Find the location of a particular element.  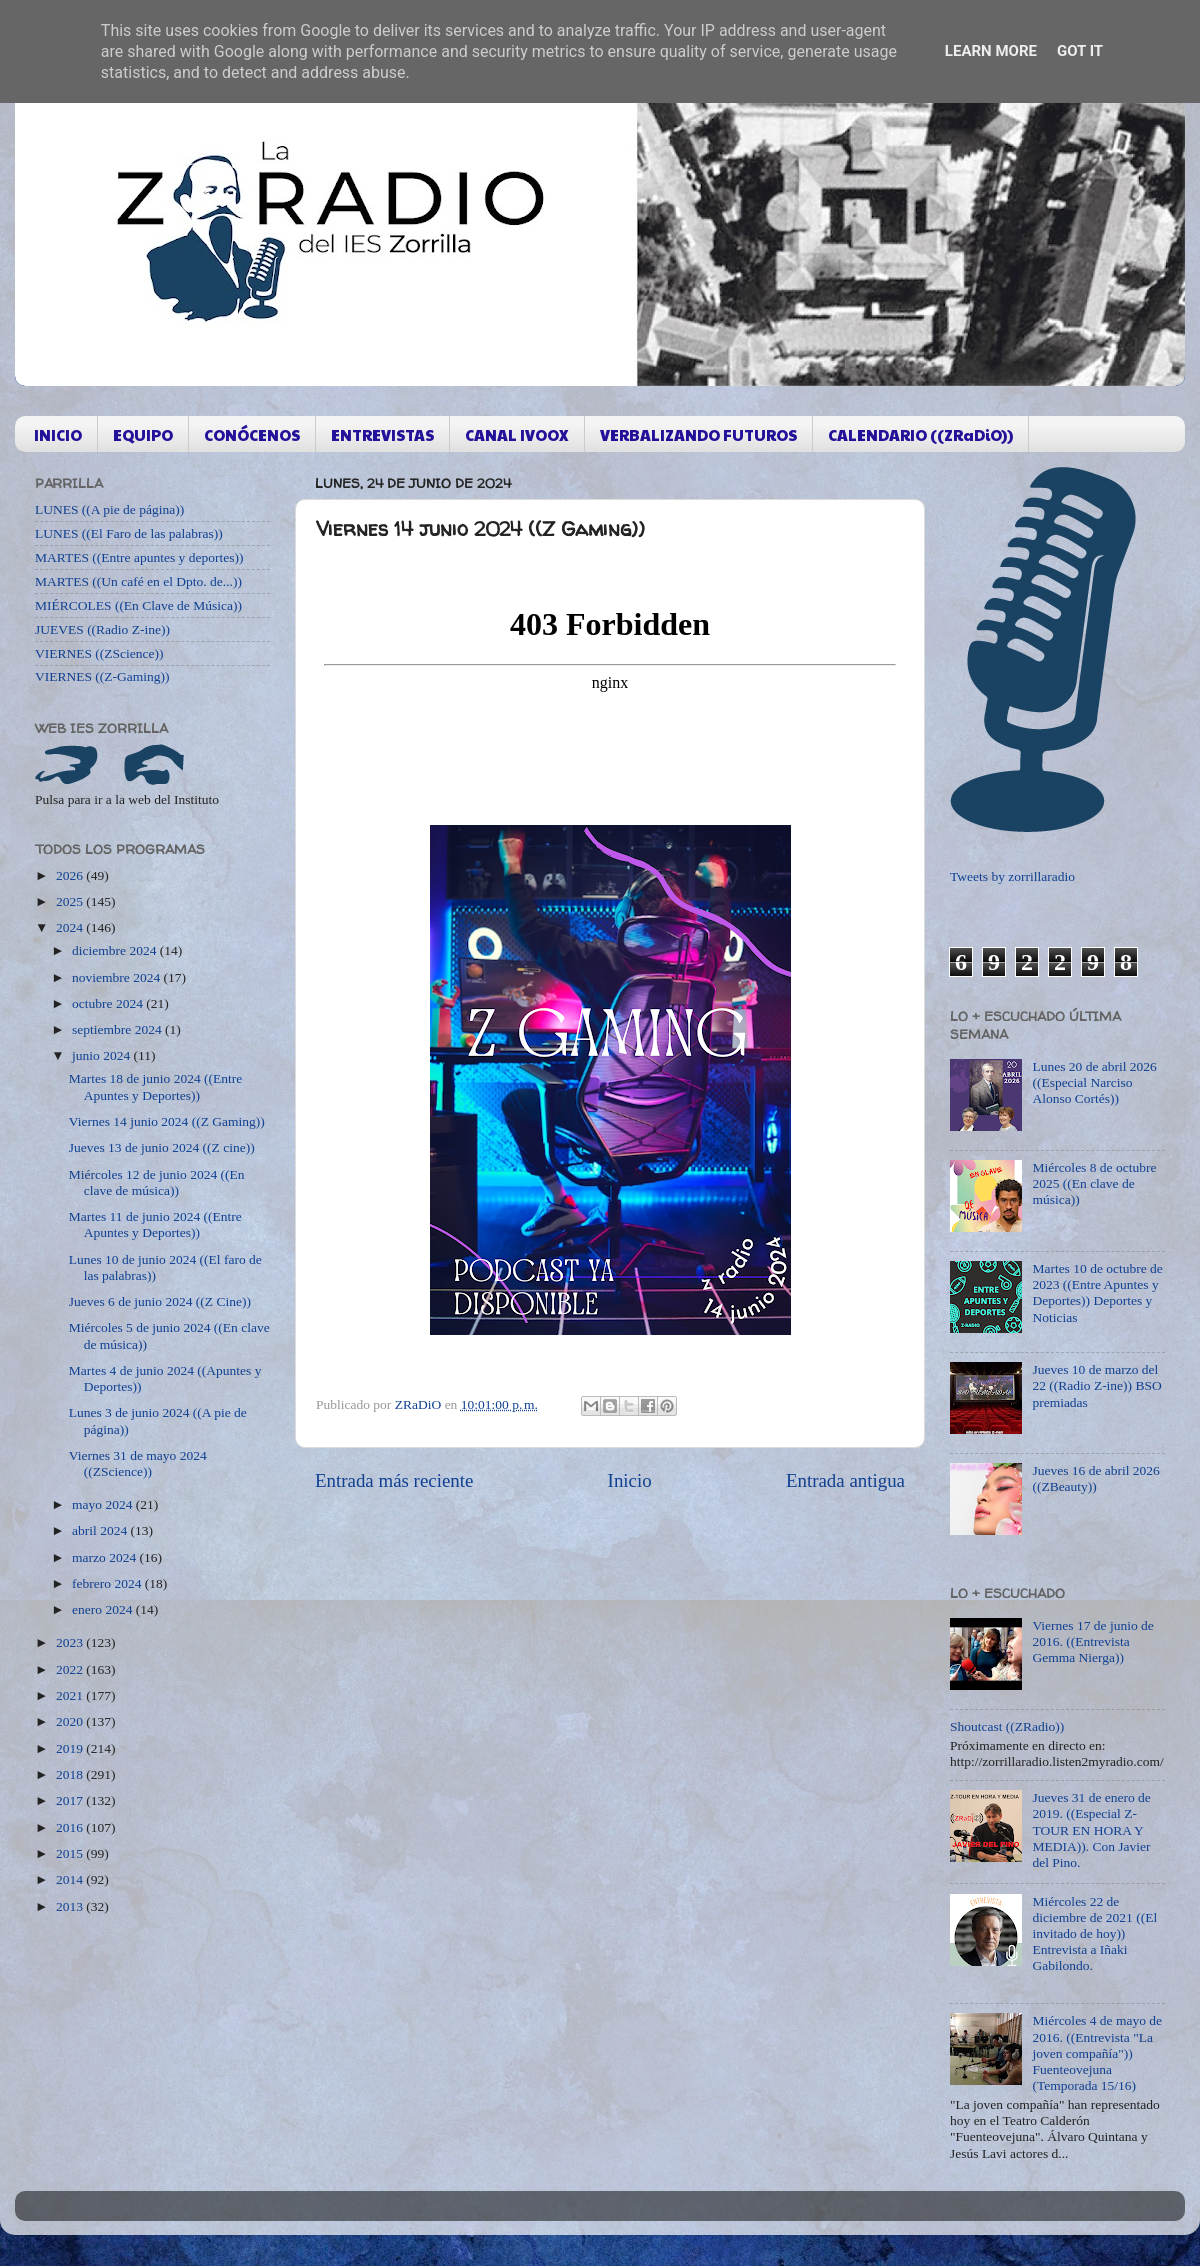

Got it is located at coordinates (1080, 51).